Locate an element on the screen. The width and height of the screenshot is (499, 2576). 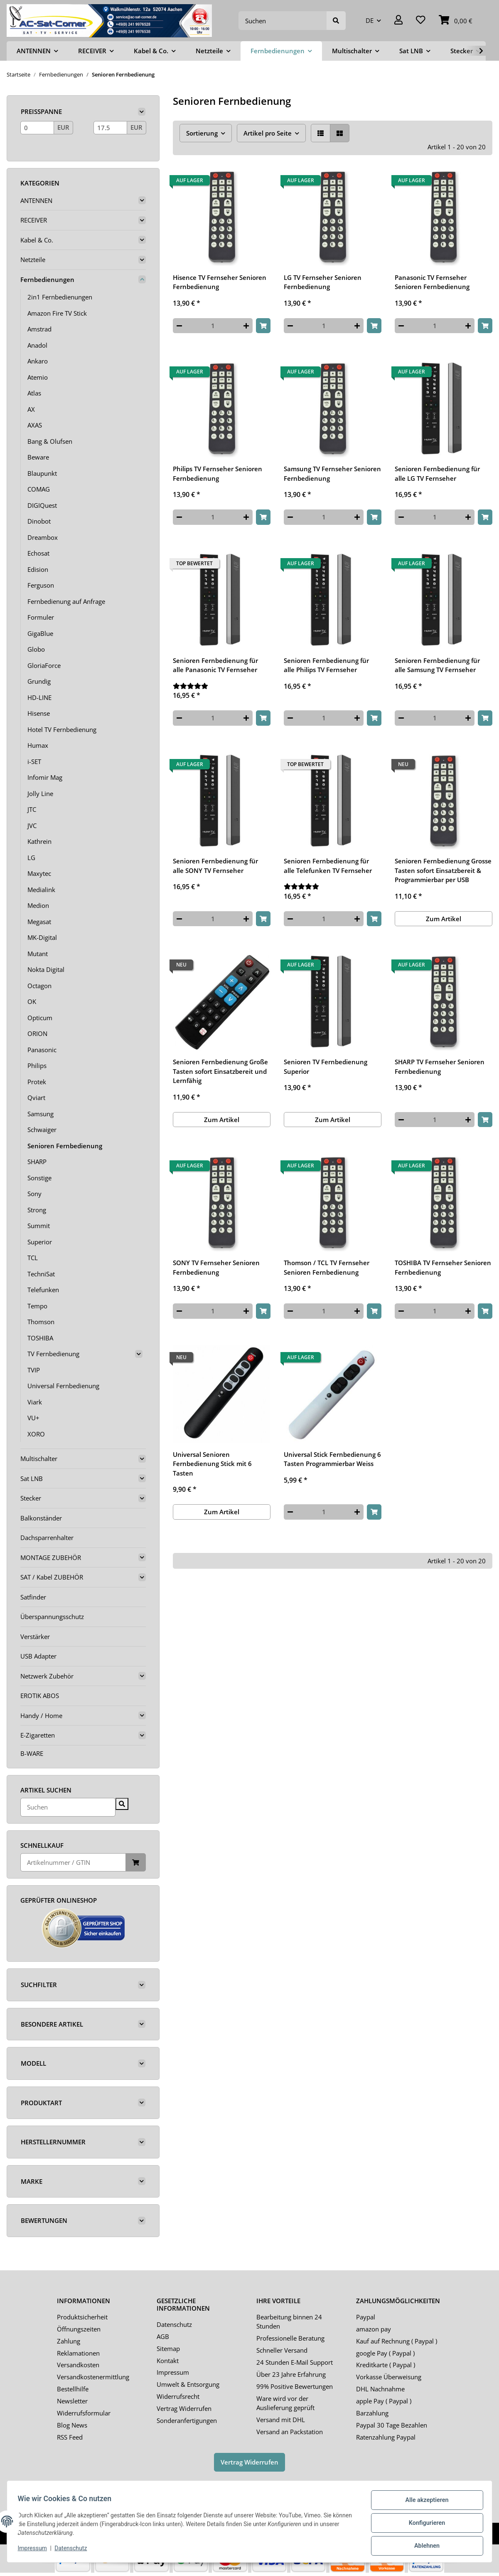
Versand an Packstation is located at coordinates (289, 2432).